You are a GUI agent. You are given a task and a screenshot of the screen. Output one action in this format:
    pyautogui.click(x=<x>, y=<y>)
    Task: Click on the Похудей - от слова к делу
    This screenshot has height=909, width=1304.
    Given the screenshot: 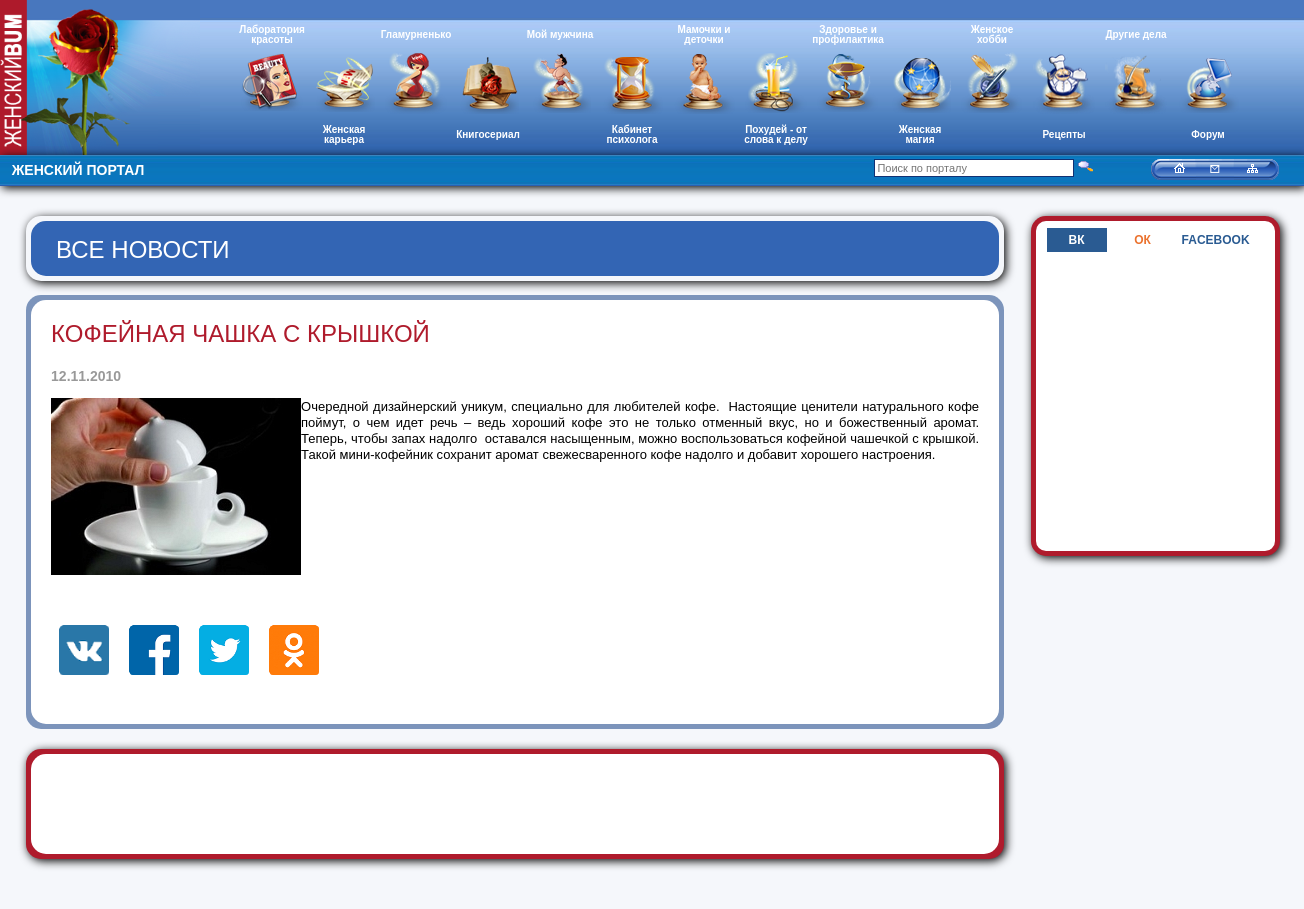 What is the action you would take?
    pyautogui.click(x=776, y=134)
    